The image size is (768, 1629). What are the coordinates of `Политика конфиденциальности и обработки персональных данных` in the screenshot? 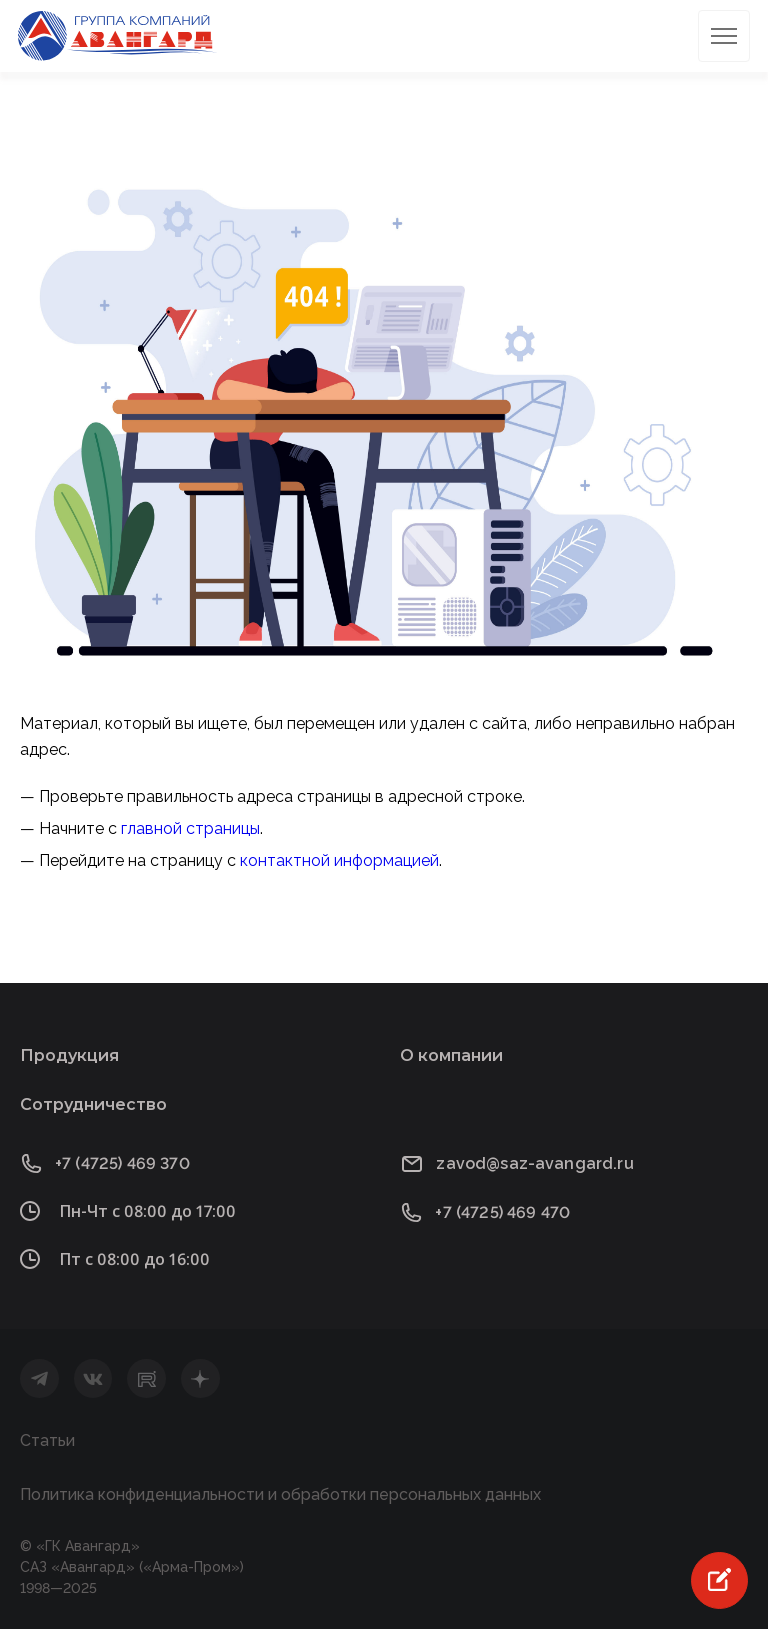 It's located at (280, 1494).